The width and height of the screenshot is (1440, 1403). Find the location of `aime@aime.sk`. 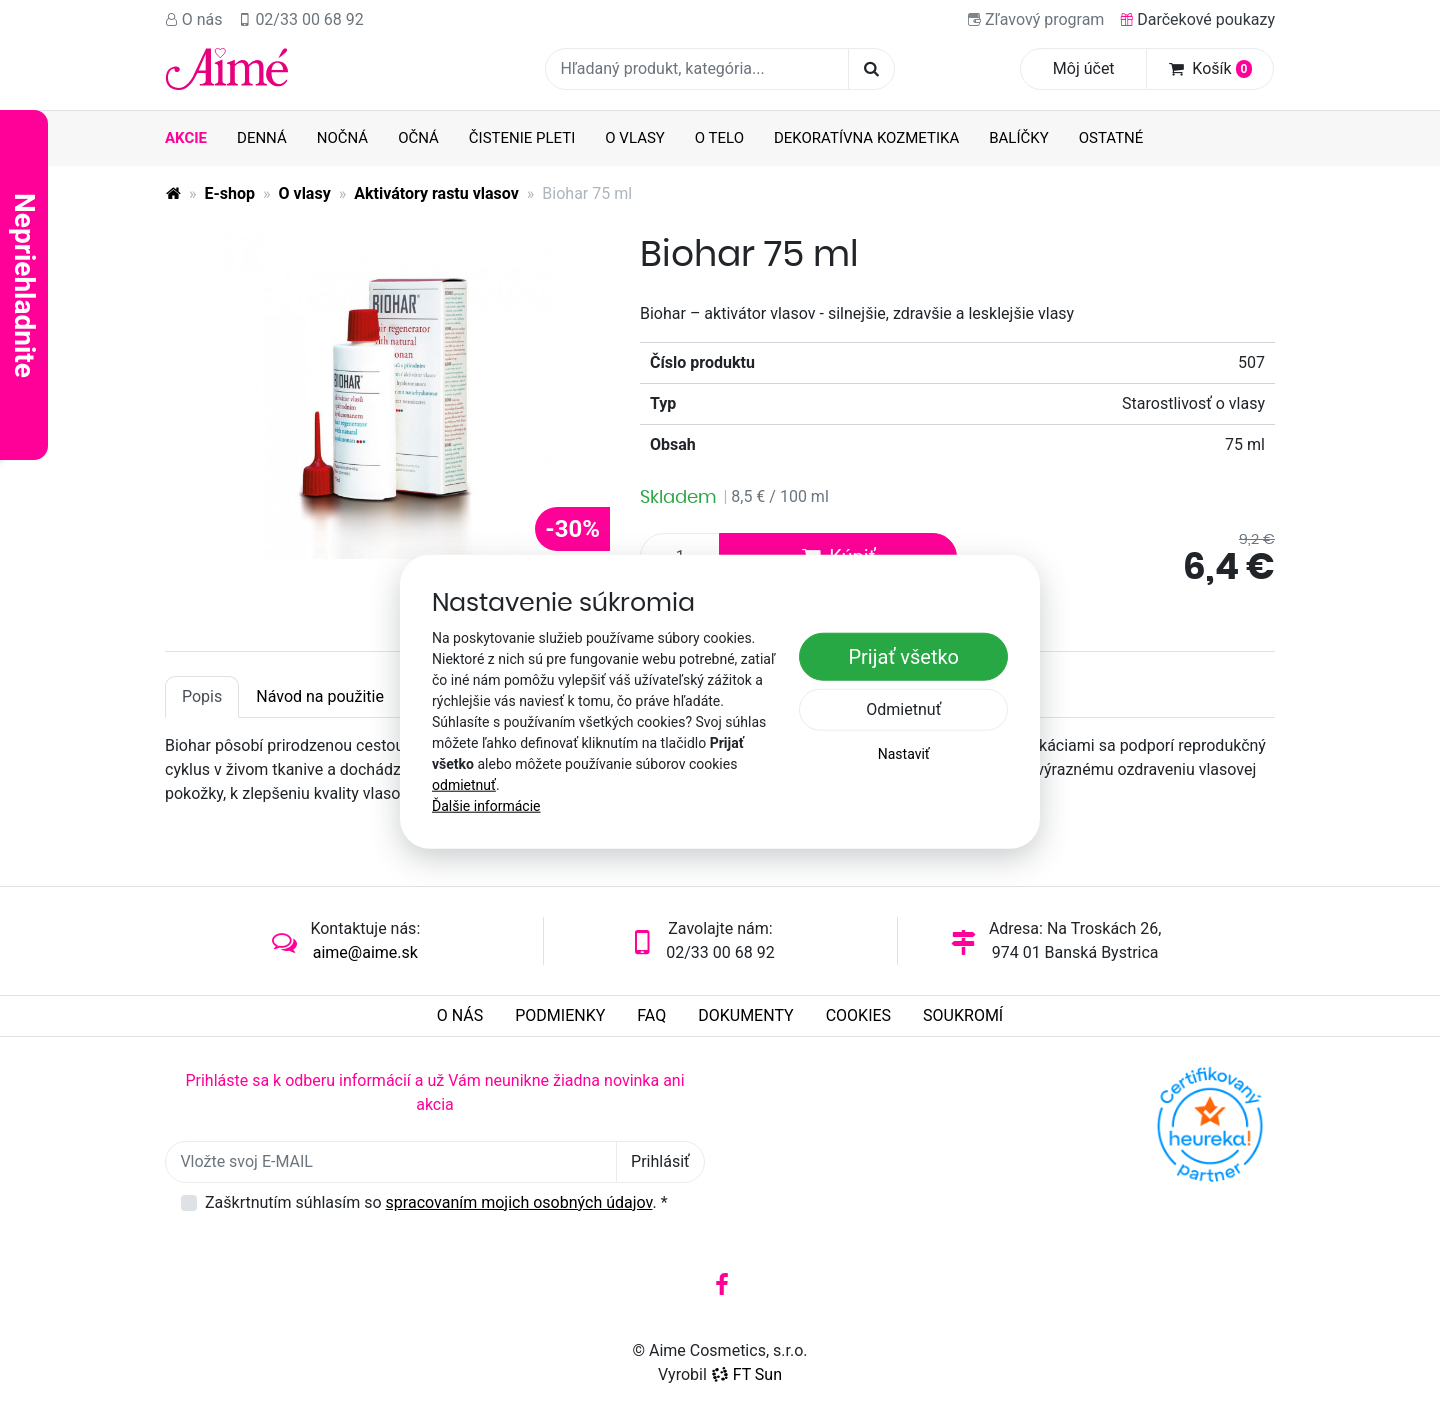

aime@aime.sk is located at coordinates (365, 952).